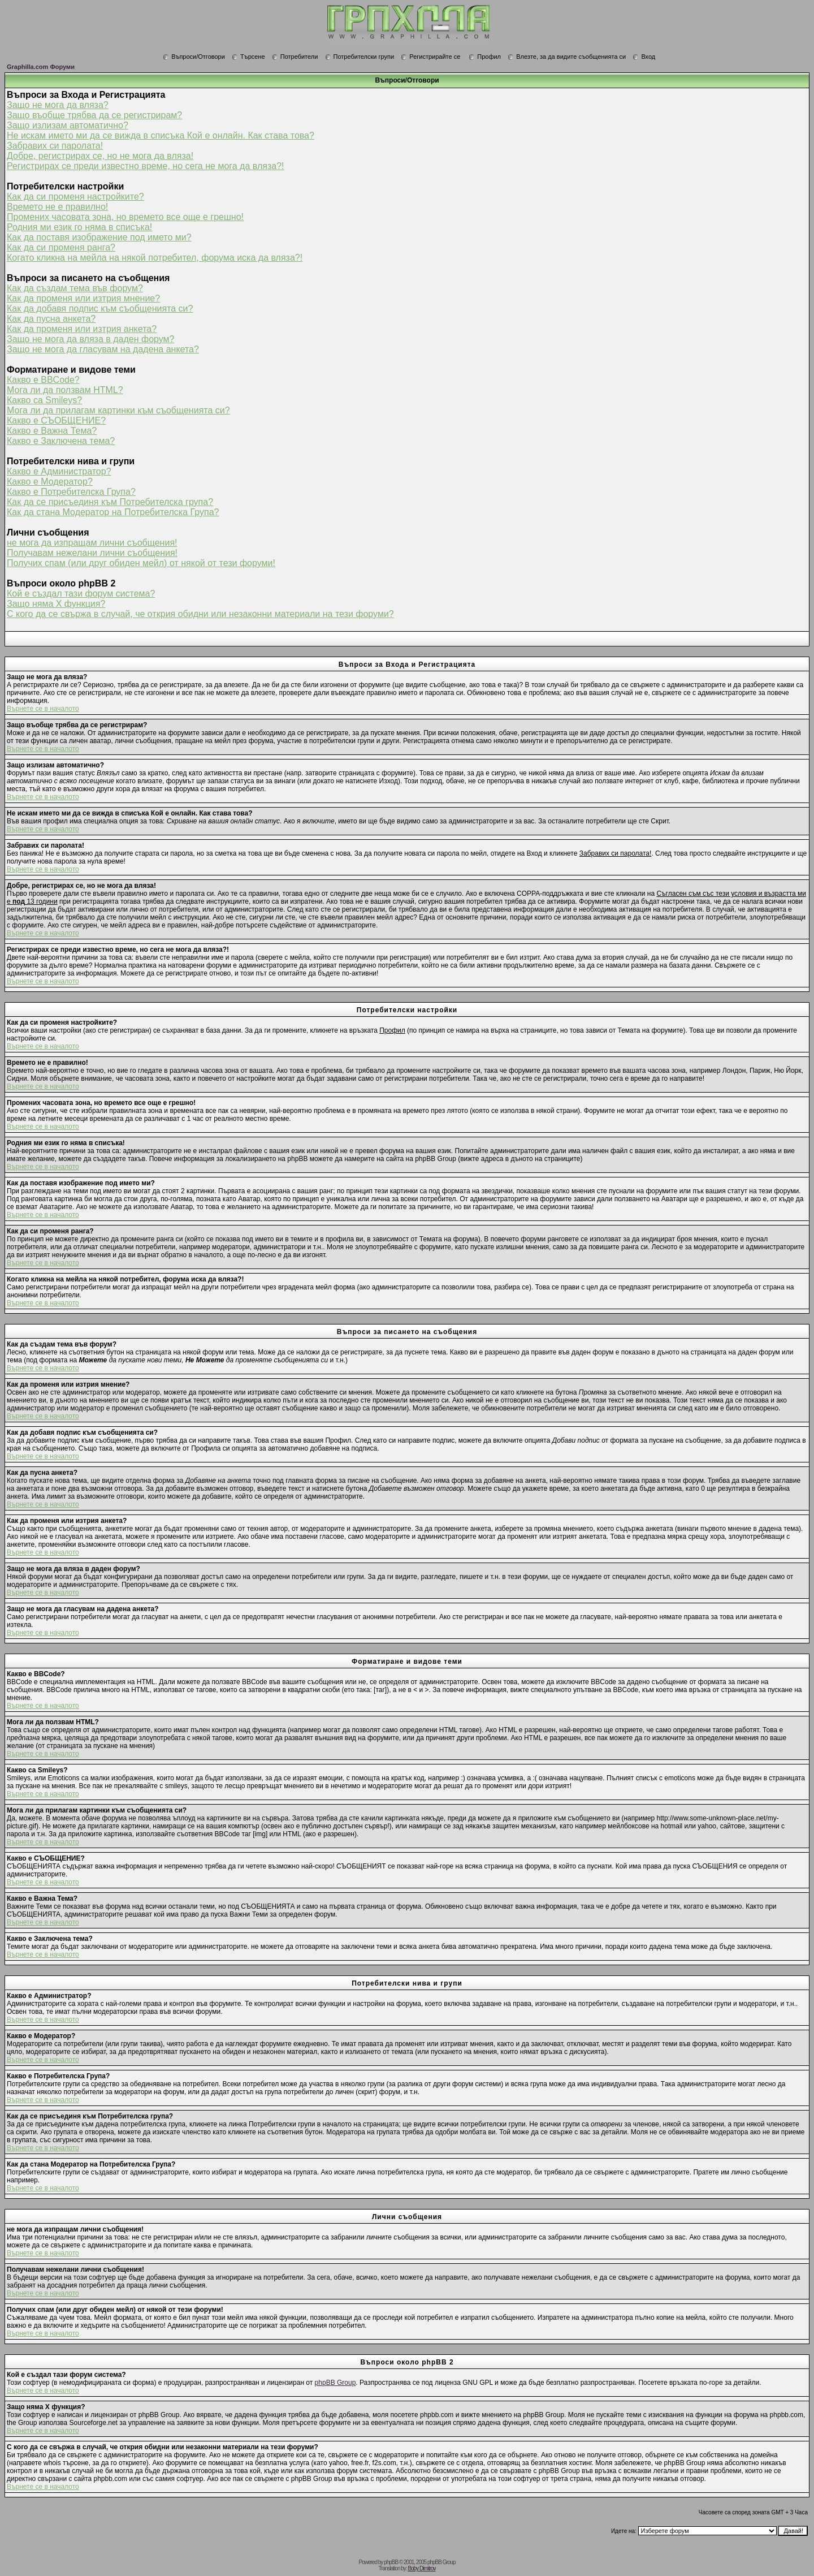 Image resolution: width=814 pixels, height=2576 pixels. What do you see at coordinates (43, 380) in the screenshot?
I see `Какво е BBCode?` at bounding box center [43, 380].